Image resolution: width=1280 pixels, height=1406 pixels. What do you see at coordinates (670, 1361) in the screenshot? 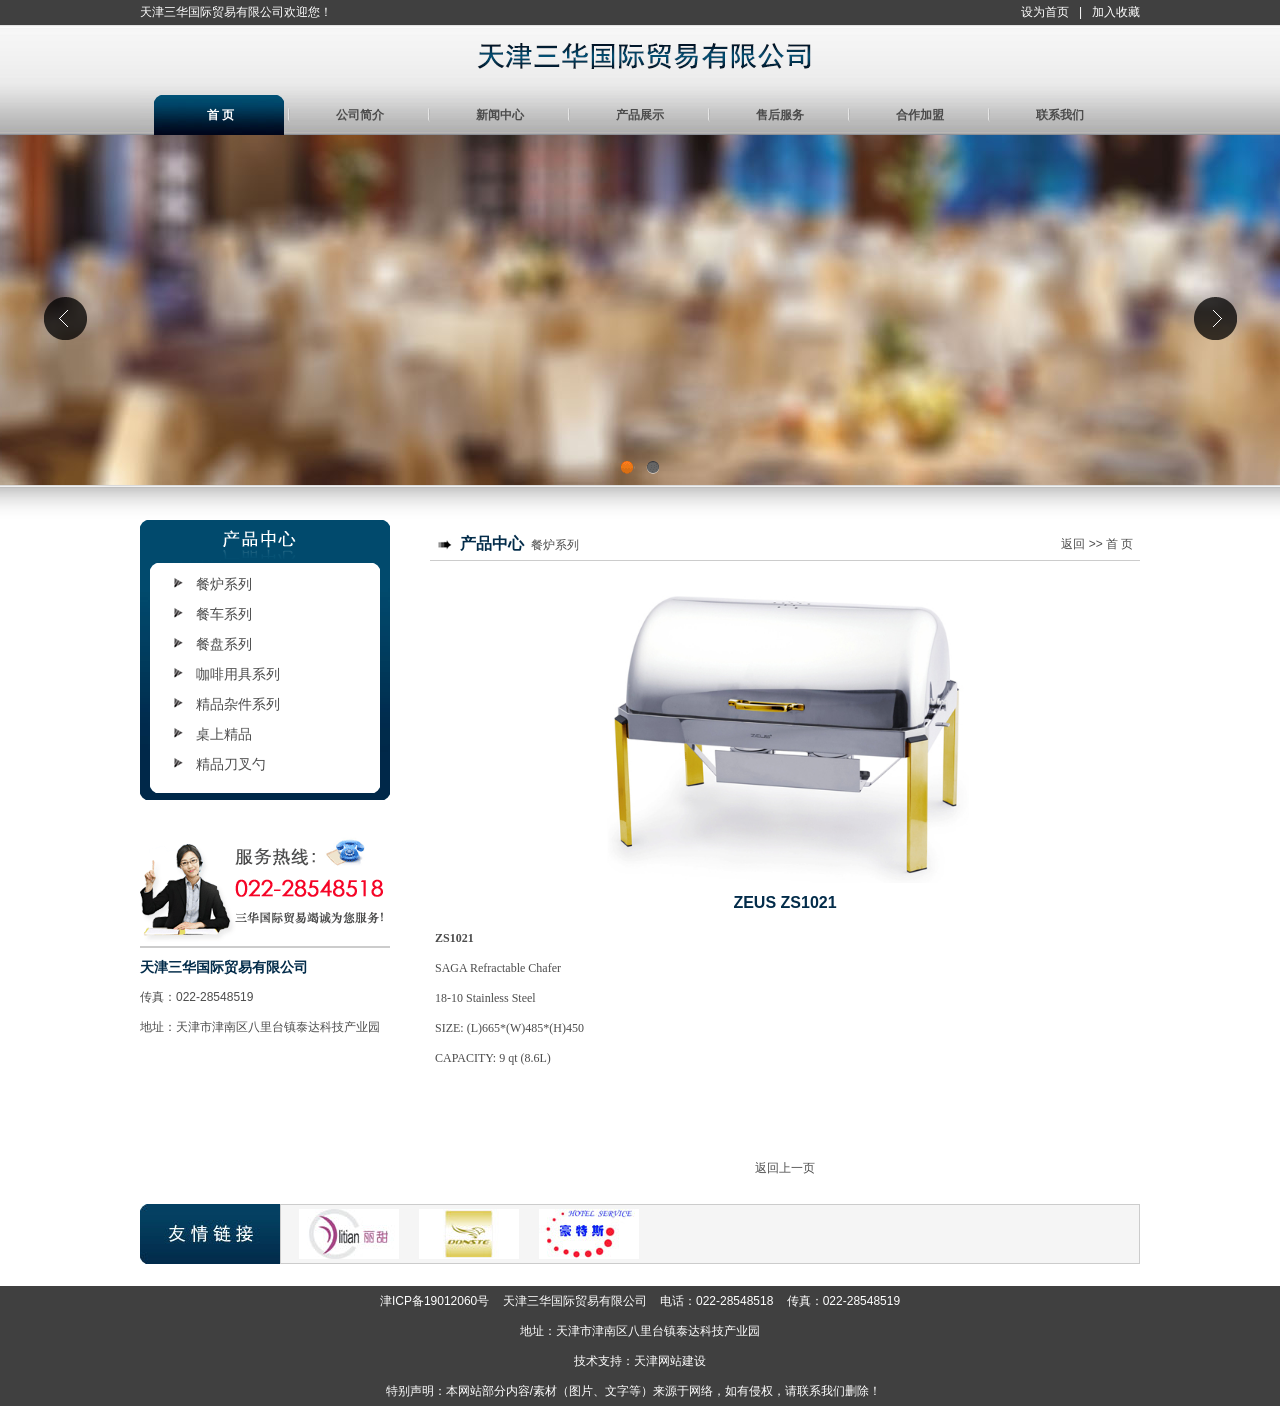
I see `天津网站建设` at bounding box center [670, 1361].